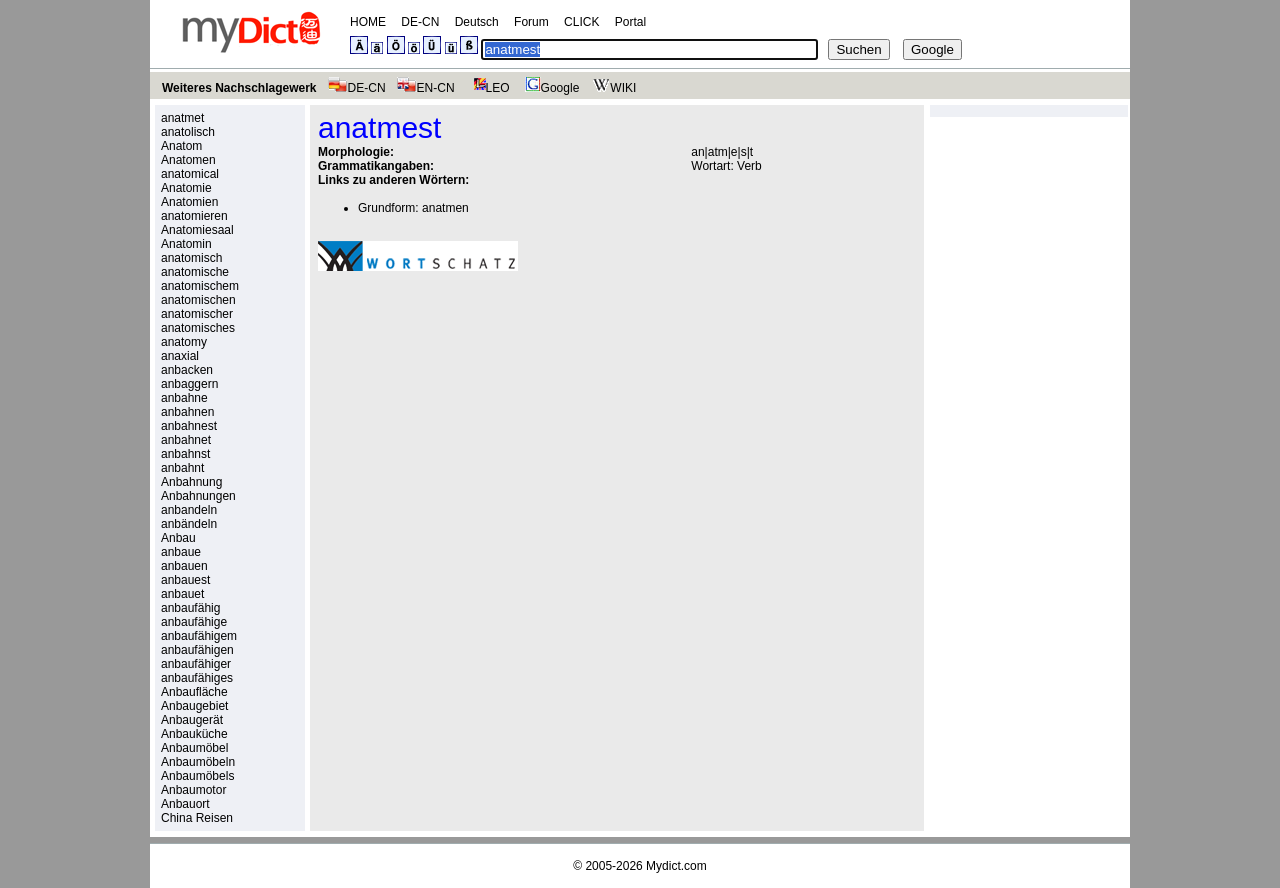 This screenshot has width=1280, height=888. I want to click on anbaufähig, so click(190, 608).